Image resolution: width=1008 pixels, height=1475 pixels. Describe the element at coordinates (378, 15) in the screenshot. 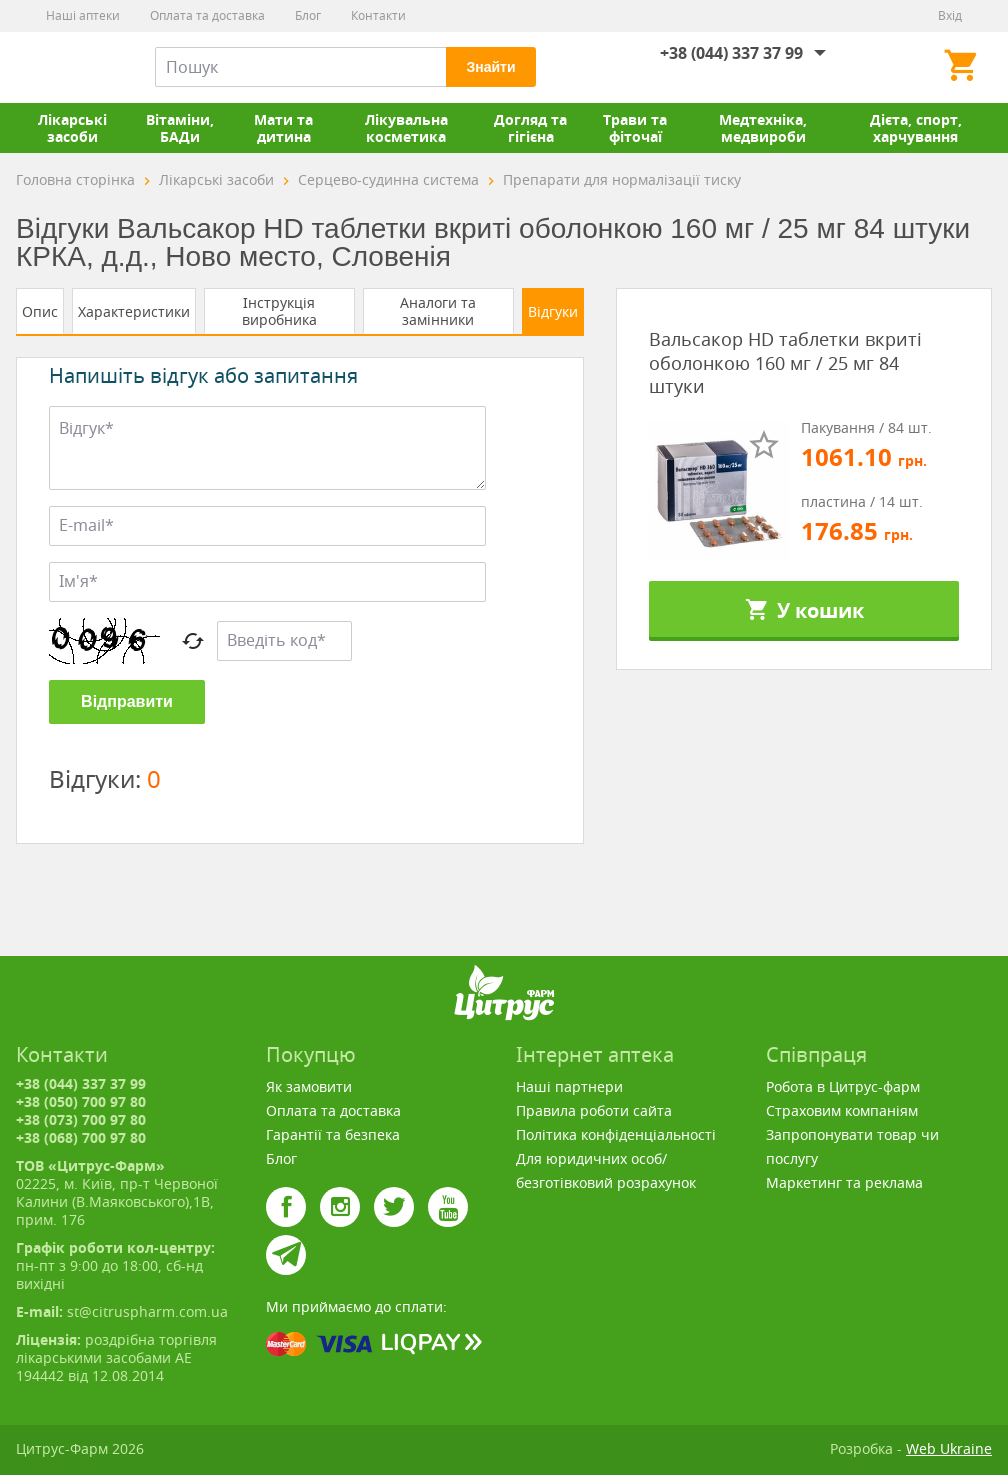

I see `Контакти` at that location.